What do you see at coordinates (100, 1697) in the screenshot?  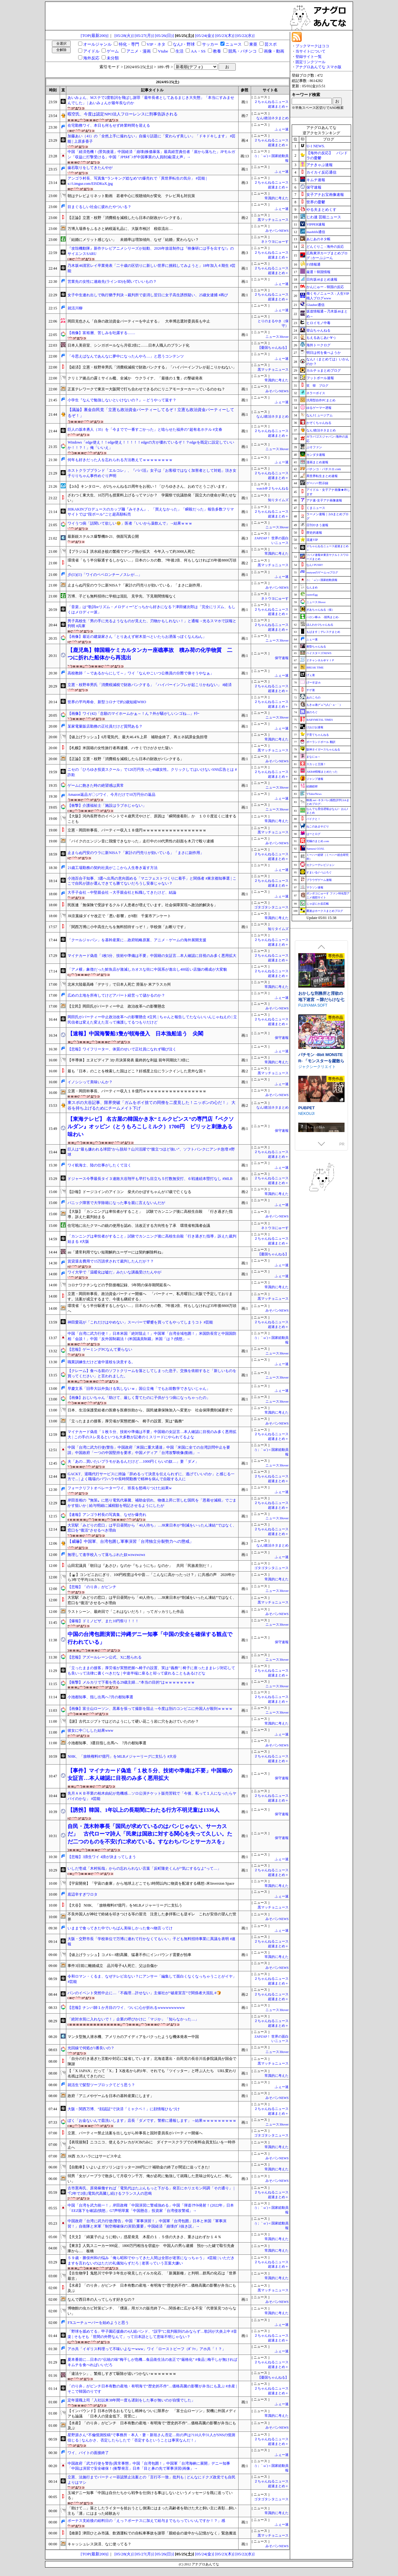 I see `小池都知事、指し出馬へ7月の都知事選` at bounding box center [100, 1697].